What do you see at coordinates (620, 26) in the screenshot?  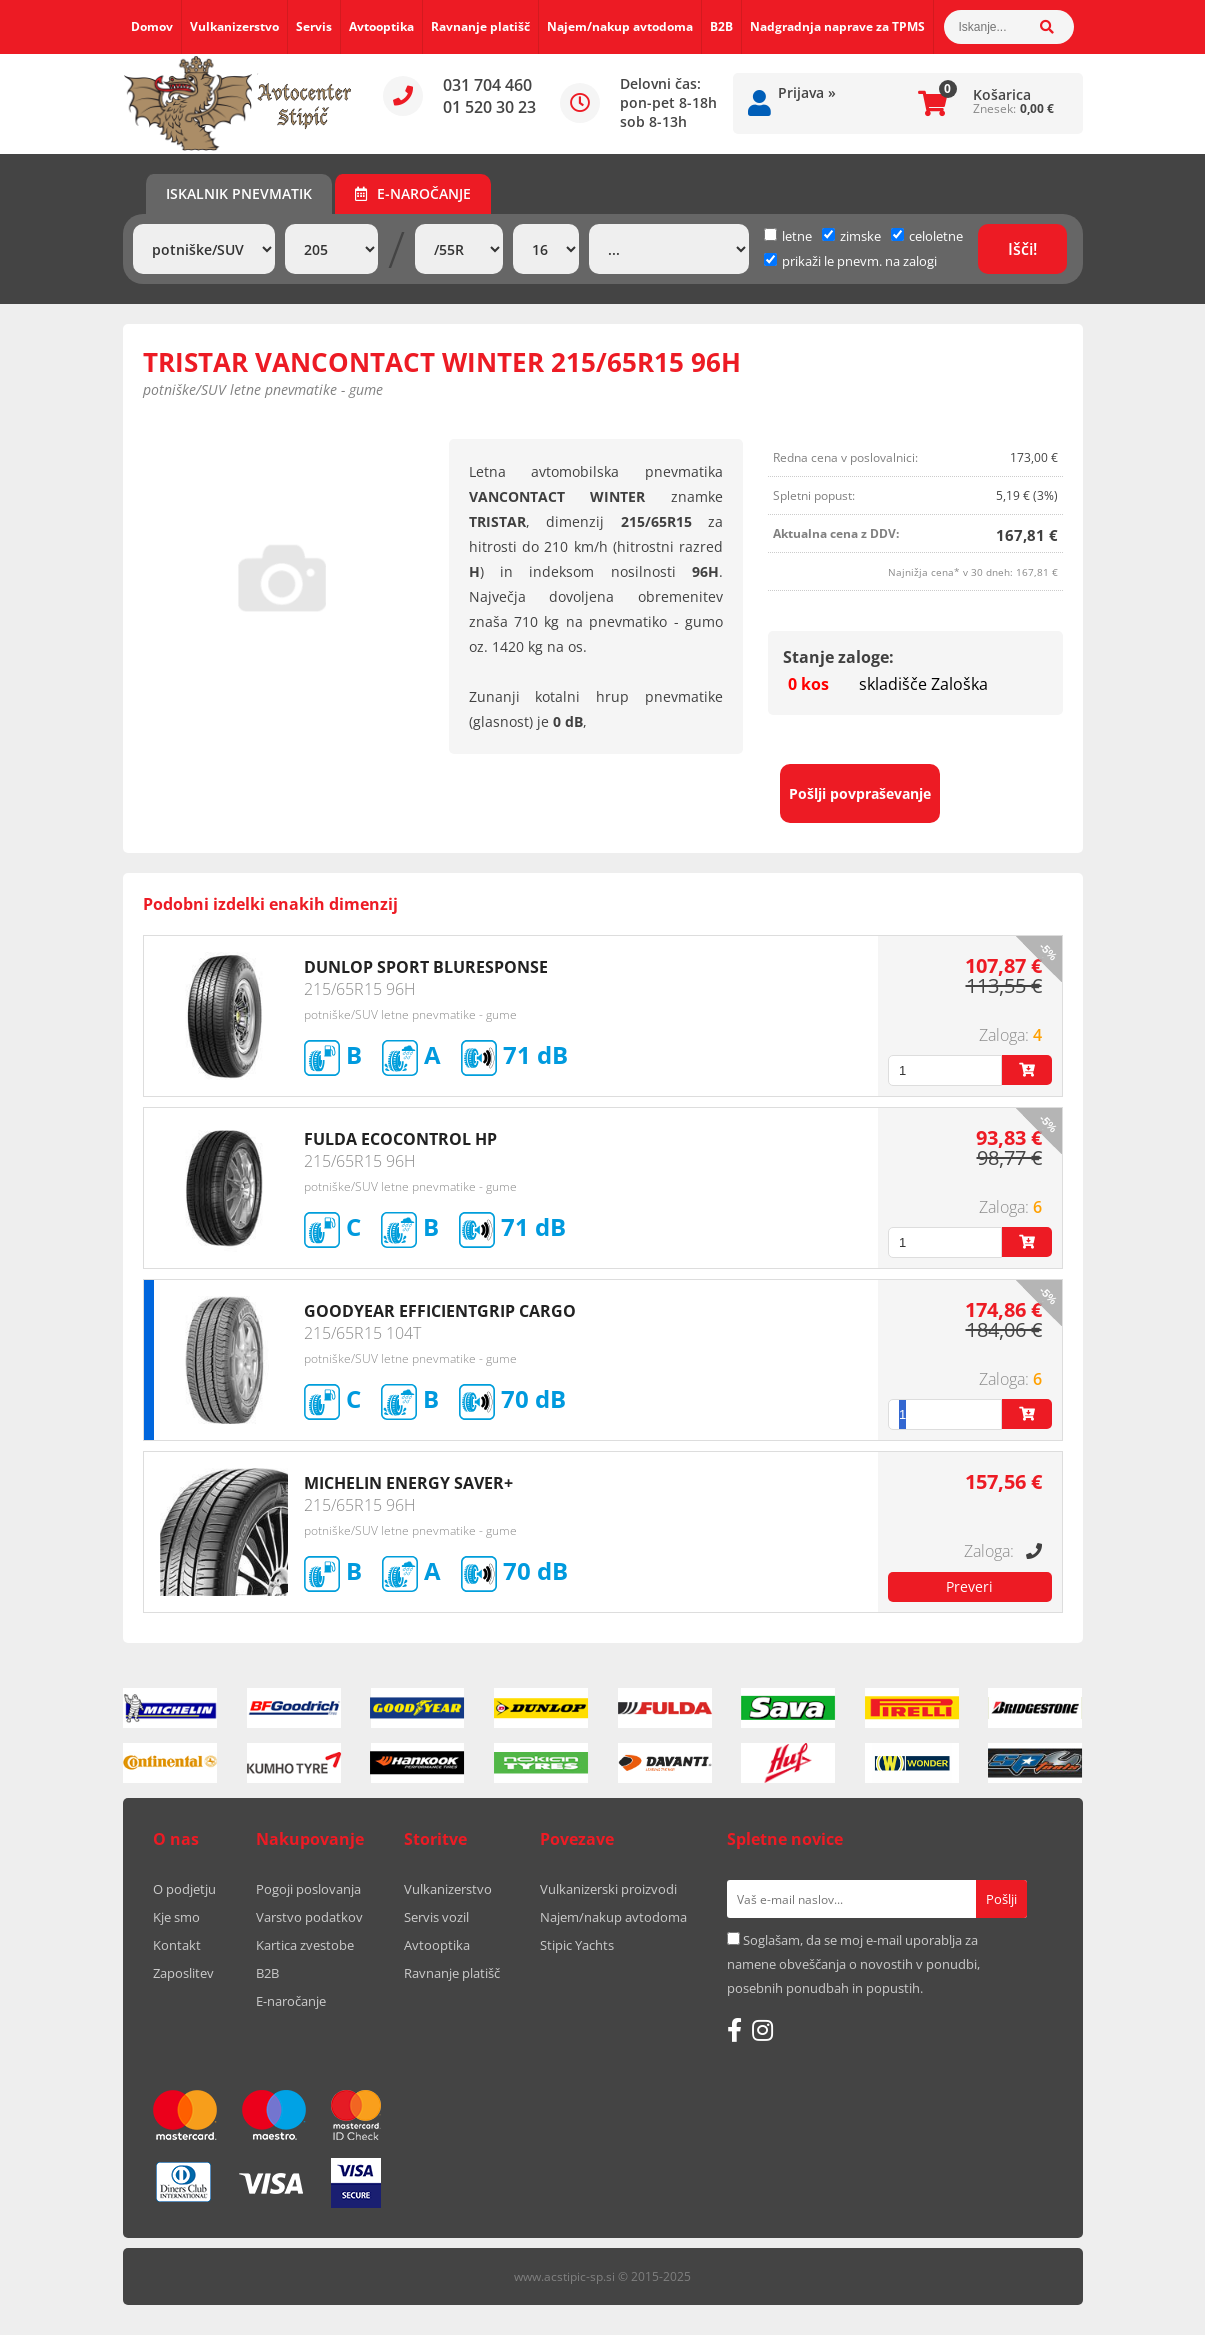 I see `Najem/nakup avtodoma` at bounding box center [620, 26].